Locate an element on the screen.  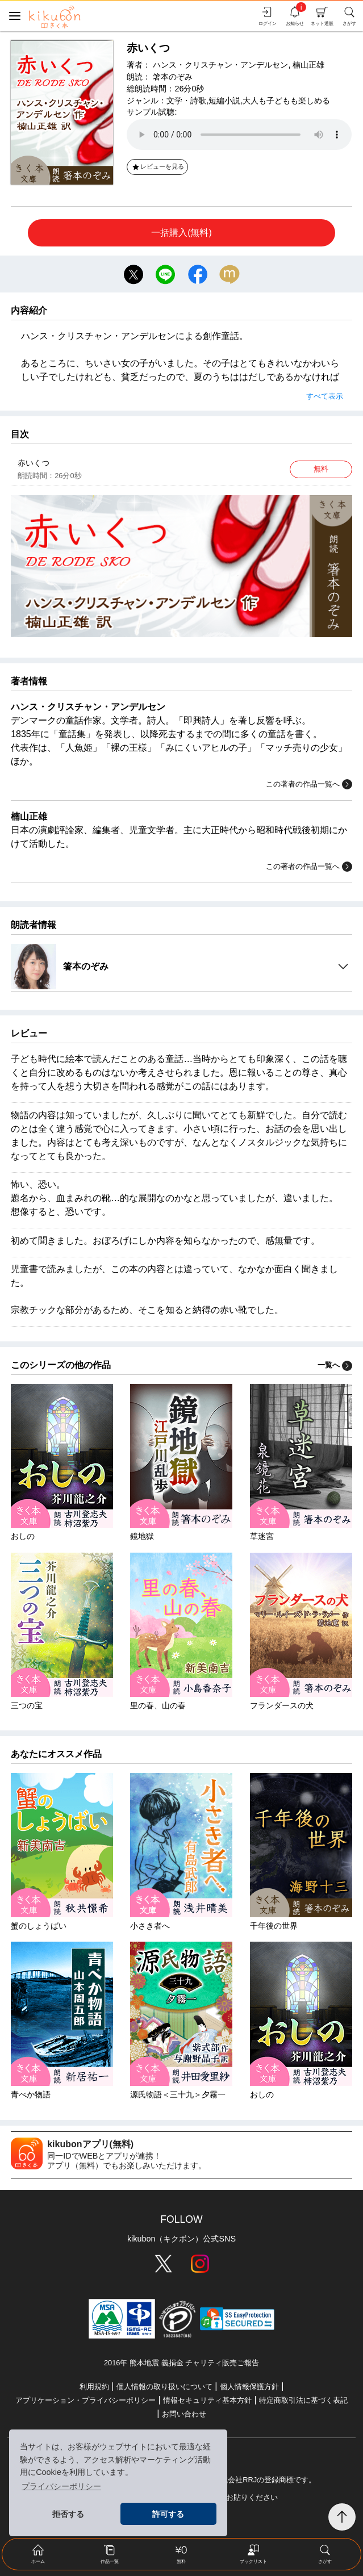
個人情報の取り扱いについて is located at coordinates (164, 2386).